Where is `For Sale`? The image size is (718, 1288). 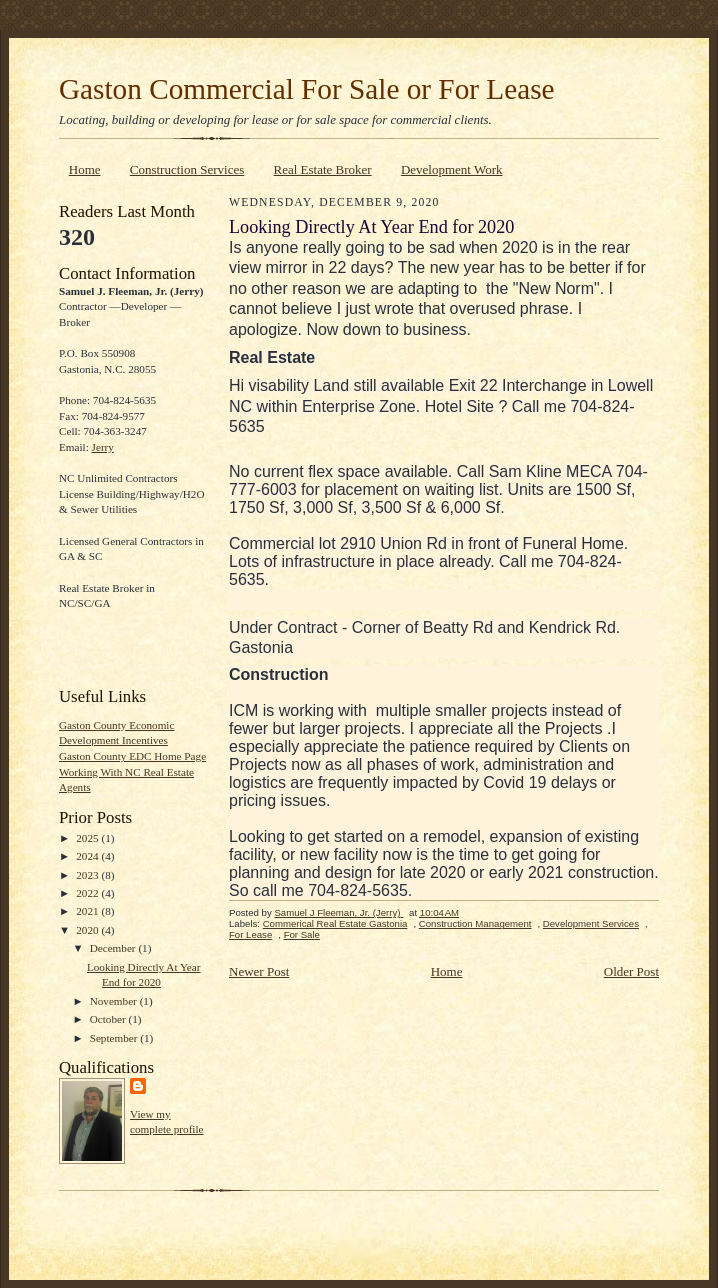 For Sale is located at coordinates (302, 934).